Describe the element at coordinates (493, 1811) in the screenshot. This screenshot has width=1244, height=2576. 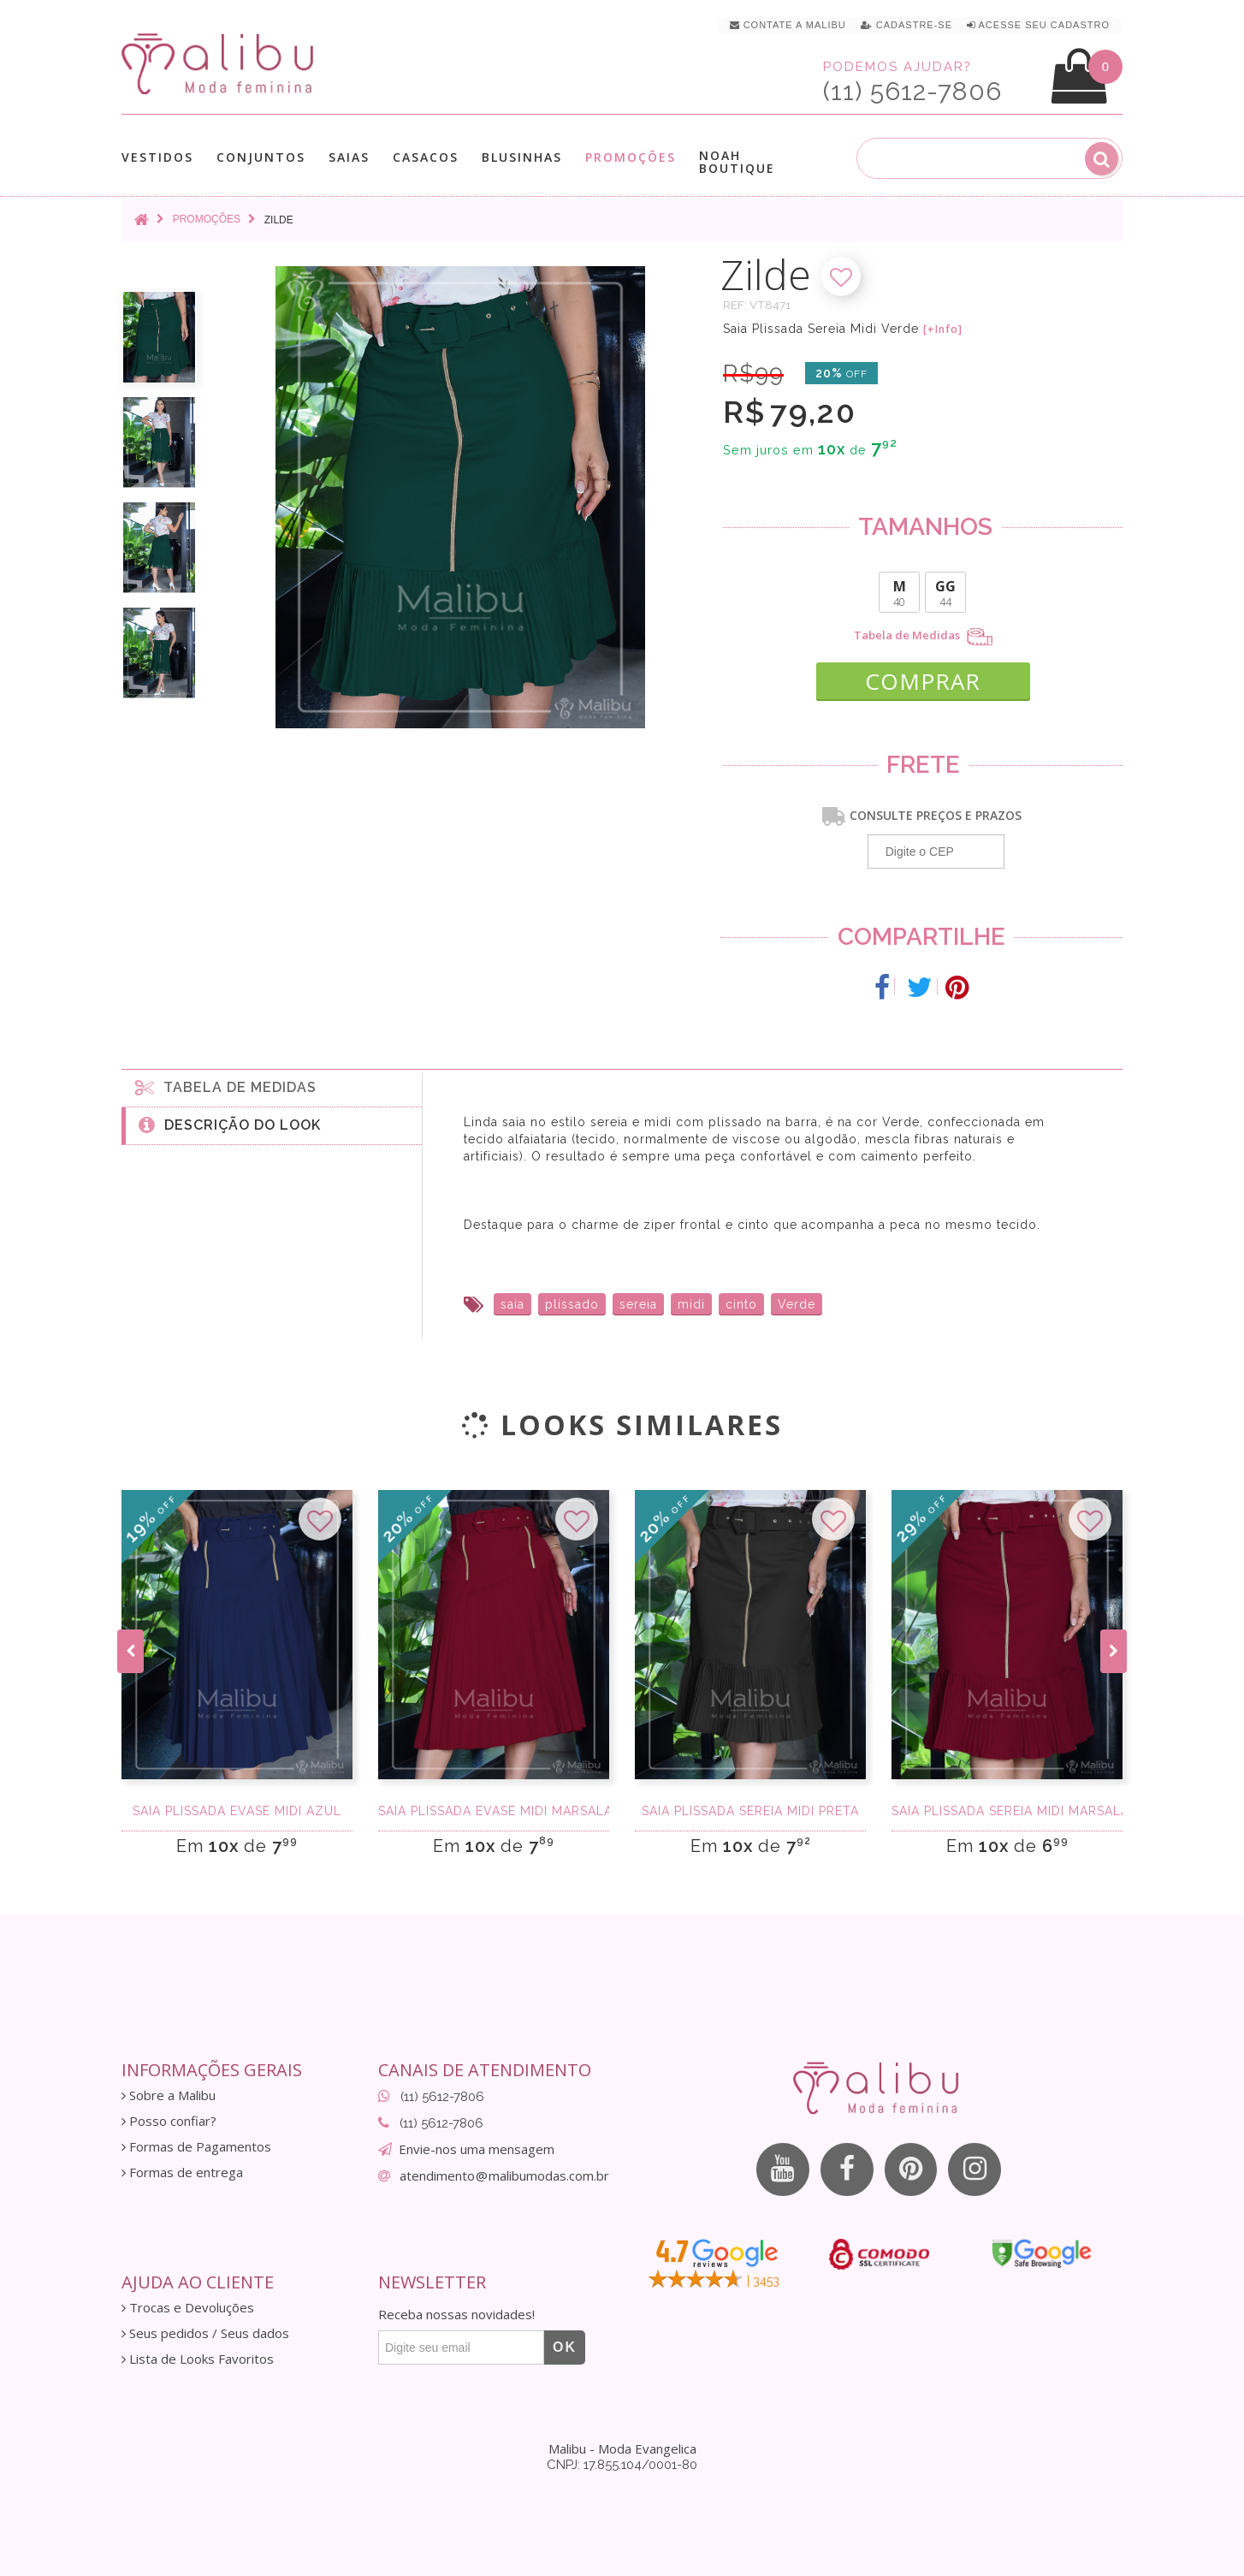
I see `Saia Plissada Evasê Midi Marsala` at that location.